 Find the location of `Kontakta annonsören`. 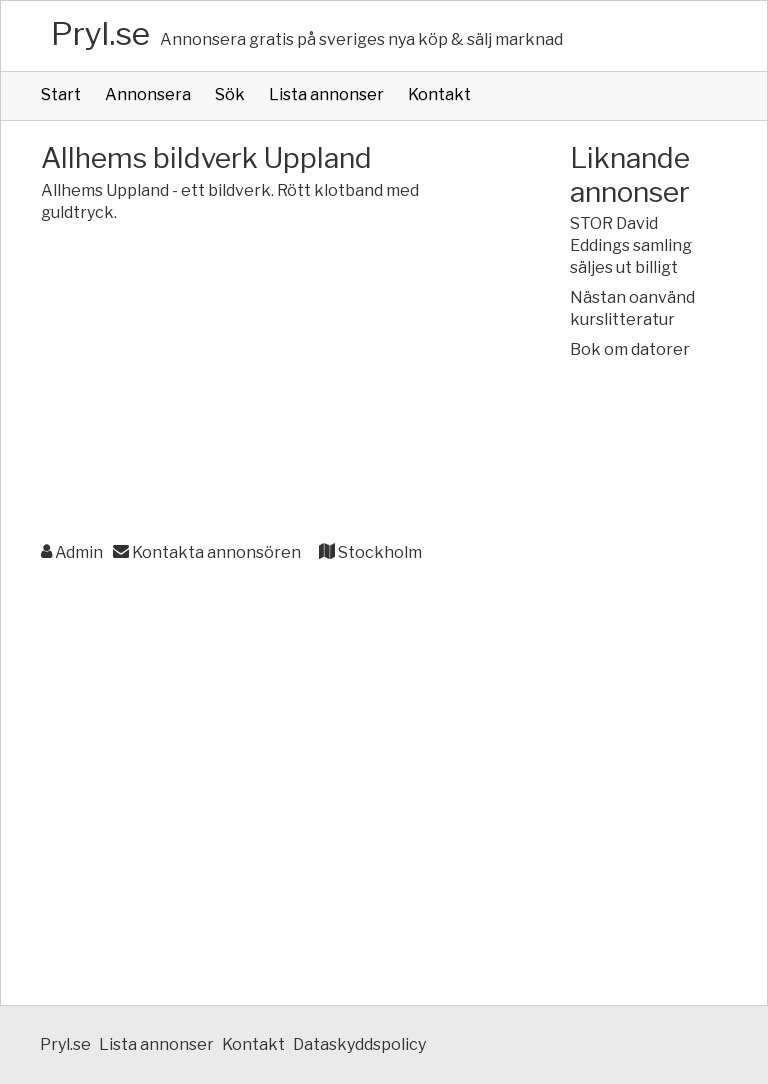

Kontakta annonsören is located at coordinates (207, 552).